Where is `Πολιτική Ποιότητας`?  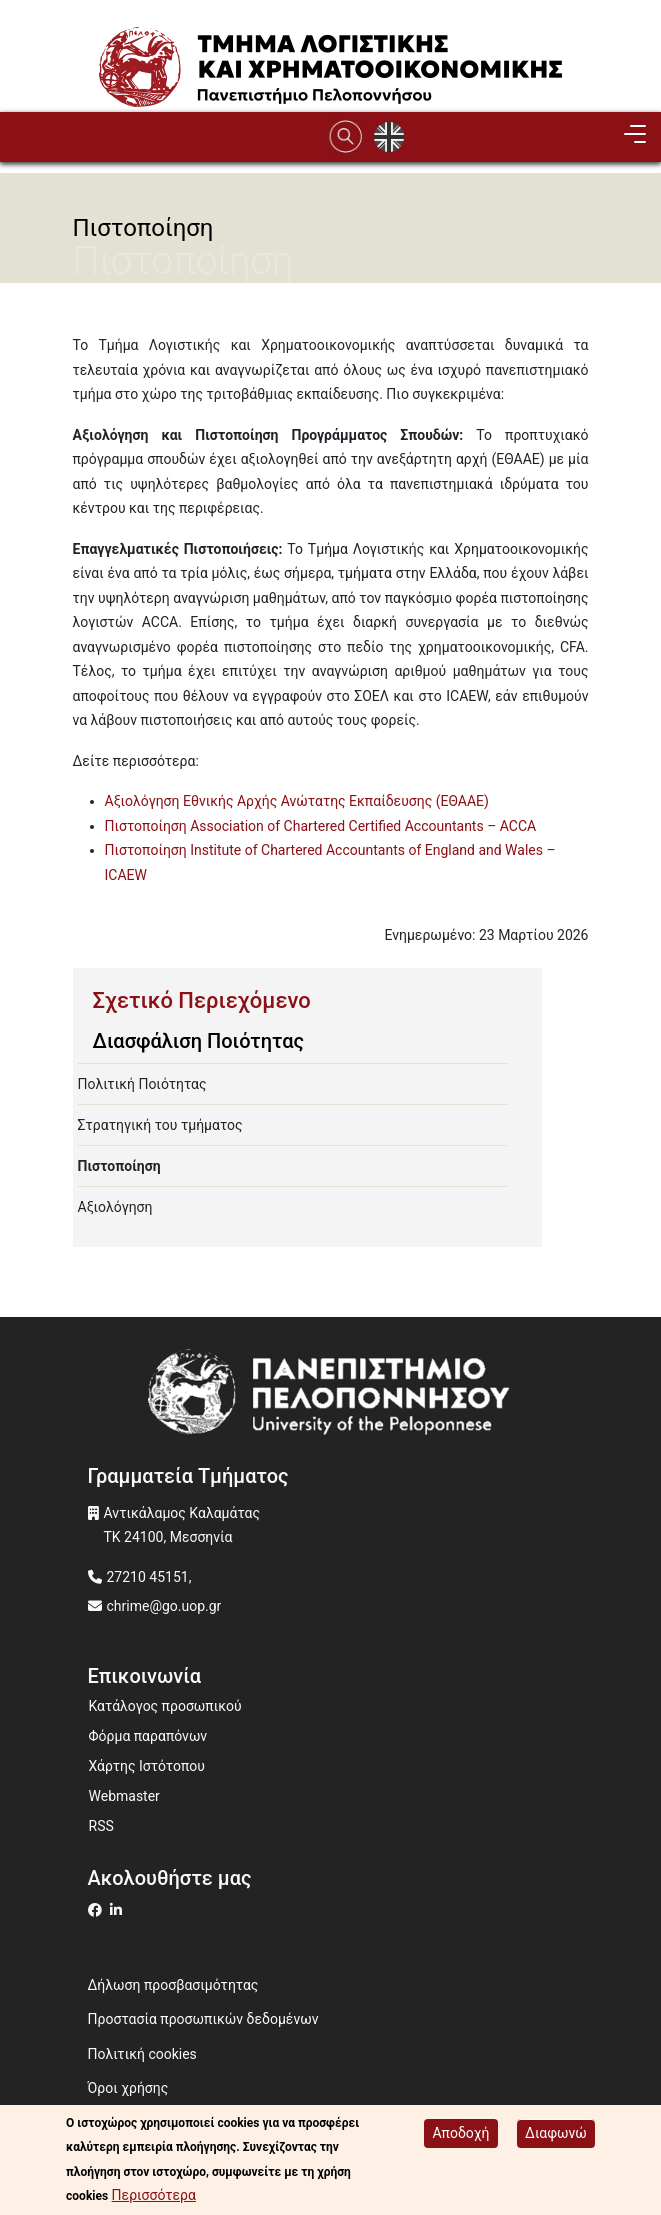 Πολιτική Ποιότητας is located at coordinates (142, 1084).